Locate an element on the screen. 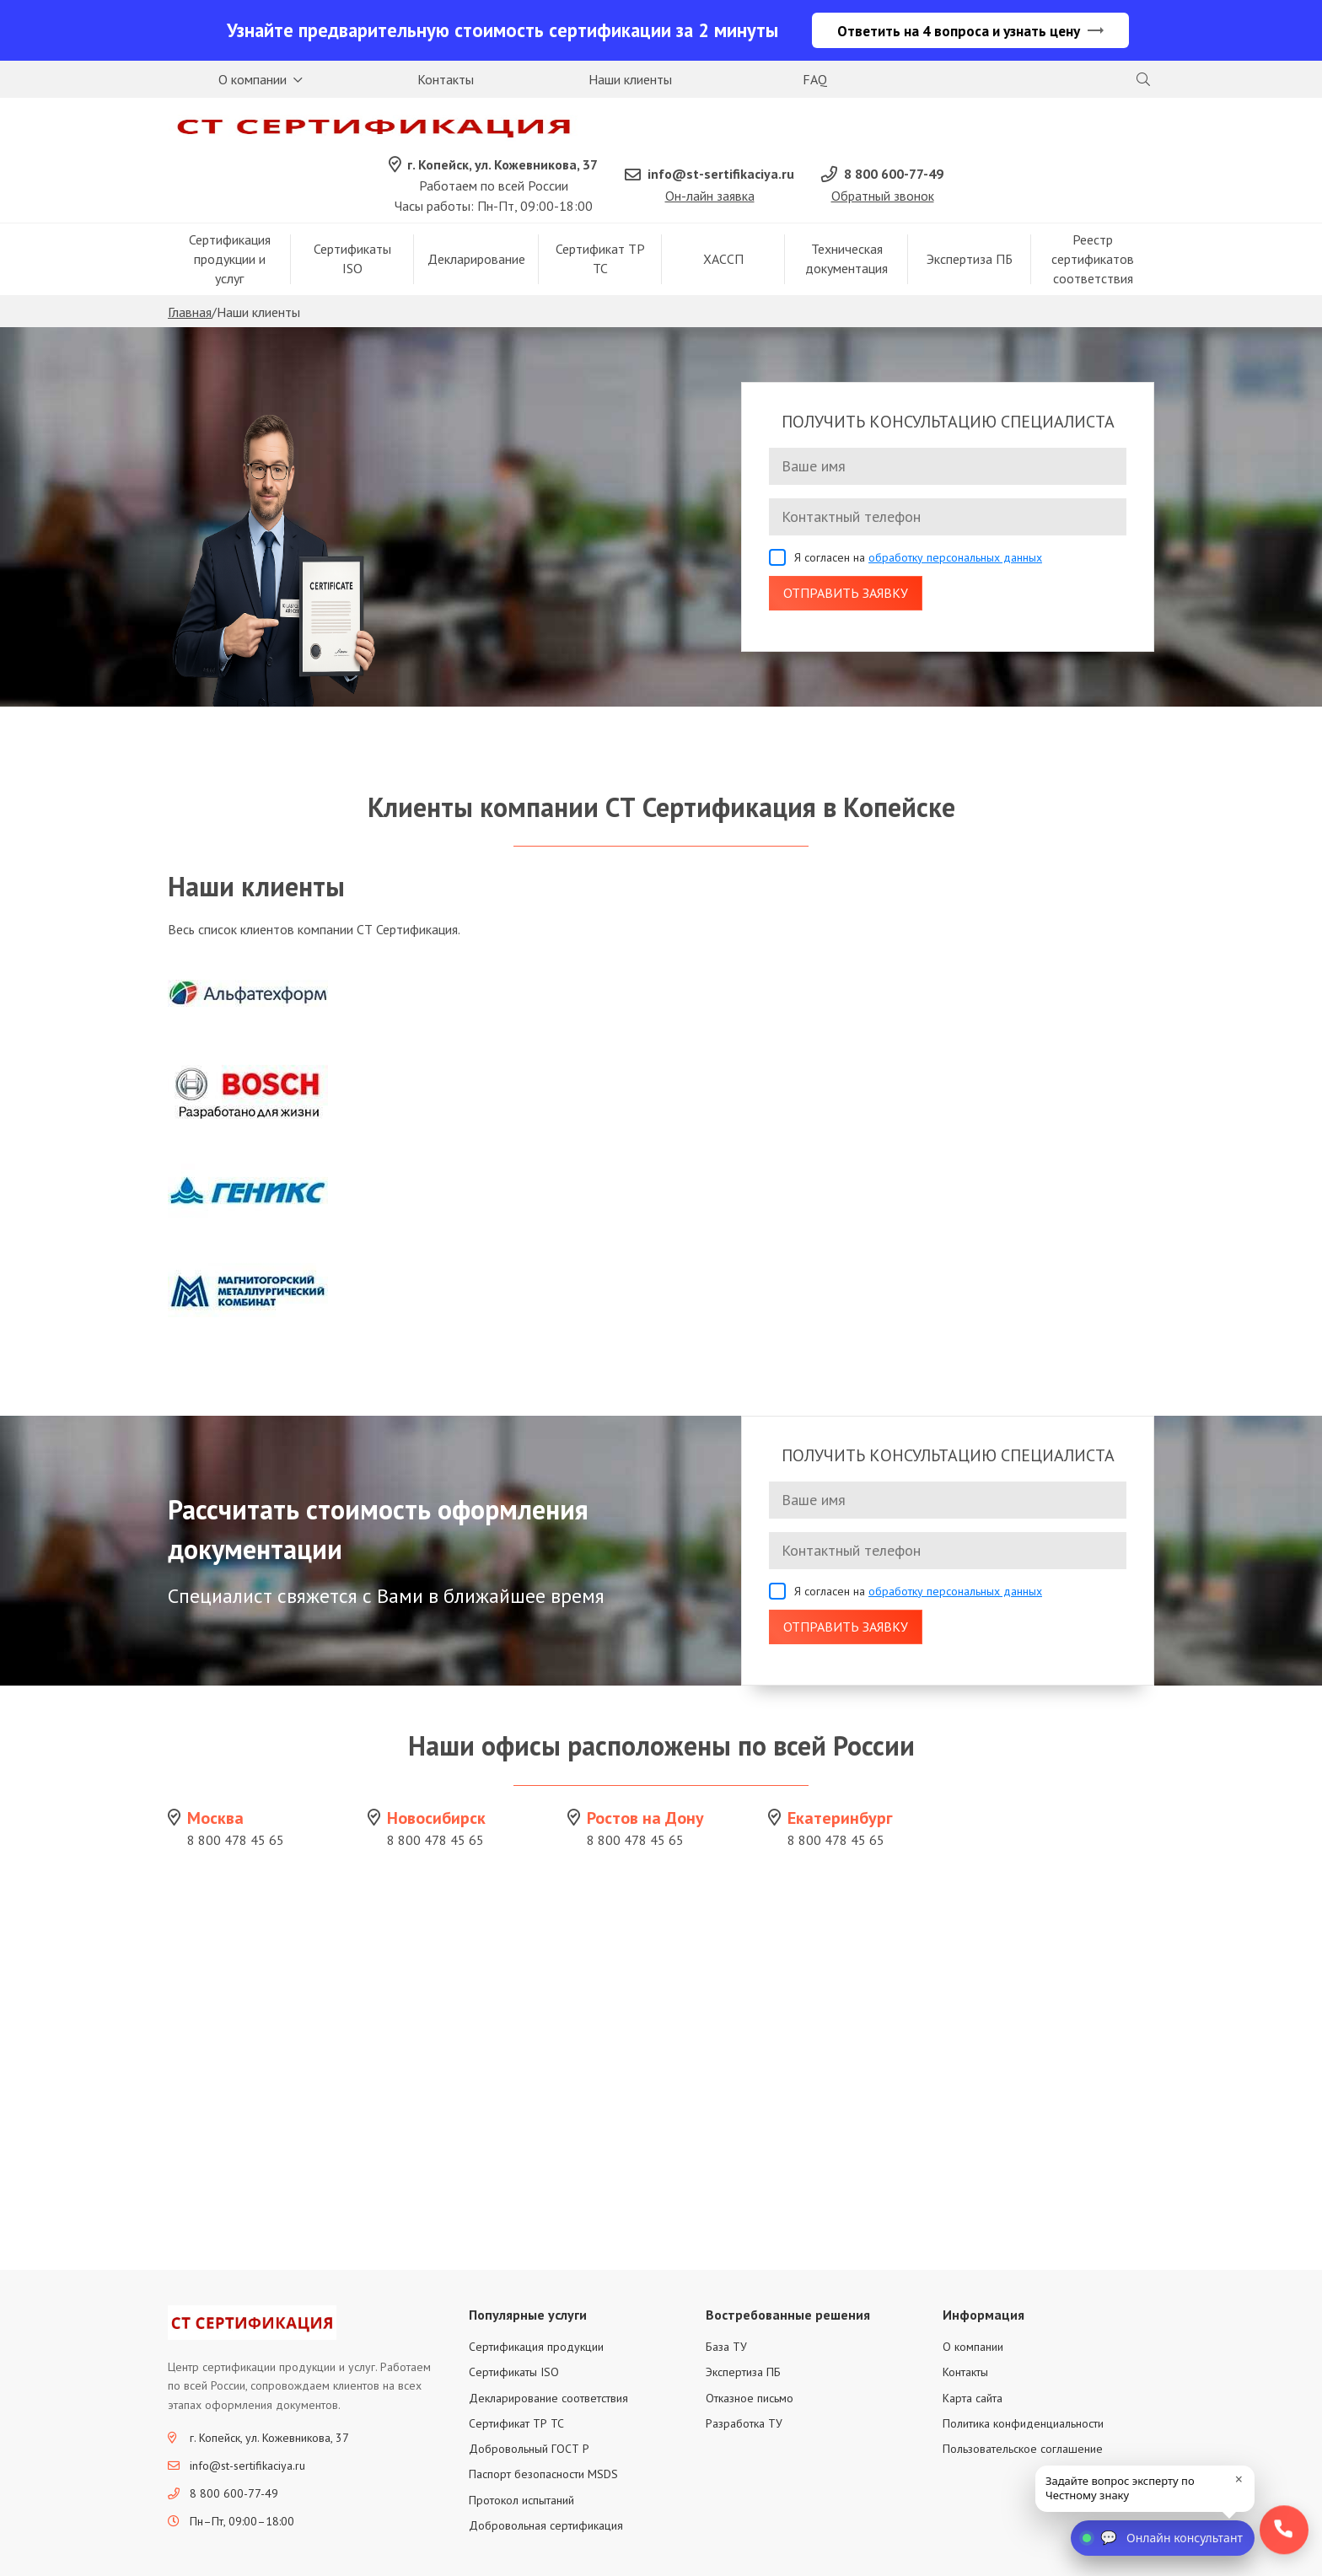 The image size is (1322, 2576). Сертификация продукции is located at coordinates (536, 2300).